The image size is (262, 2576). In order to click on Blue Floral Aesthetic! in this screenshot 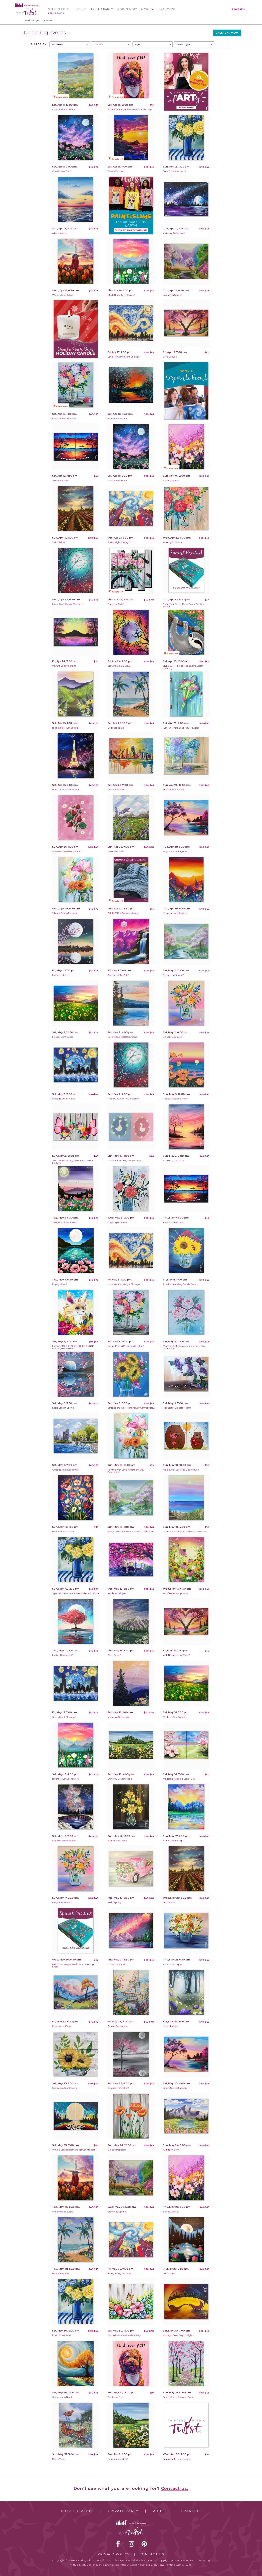, I will do `click(174, 171)`.